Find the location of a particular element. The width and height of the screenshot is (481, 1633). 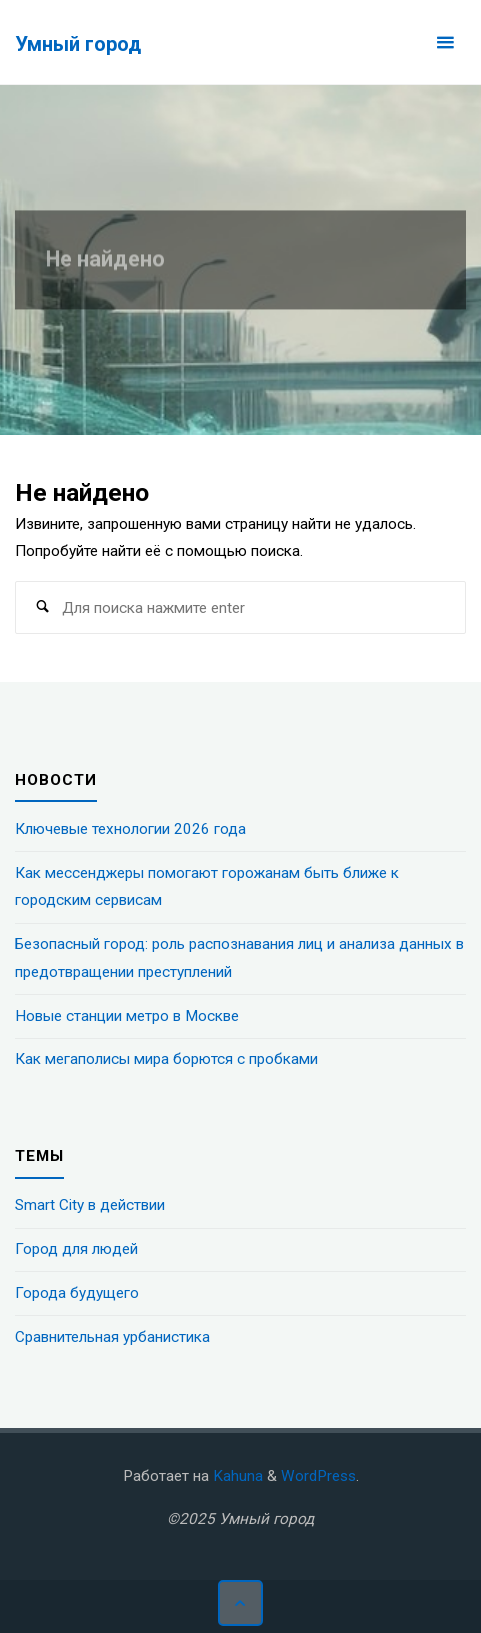

Ключевые технологии 2026 года is located at coordinates (130, 829).